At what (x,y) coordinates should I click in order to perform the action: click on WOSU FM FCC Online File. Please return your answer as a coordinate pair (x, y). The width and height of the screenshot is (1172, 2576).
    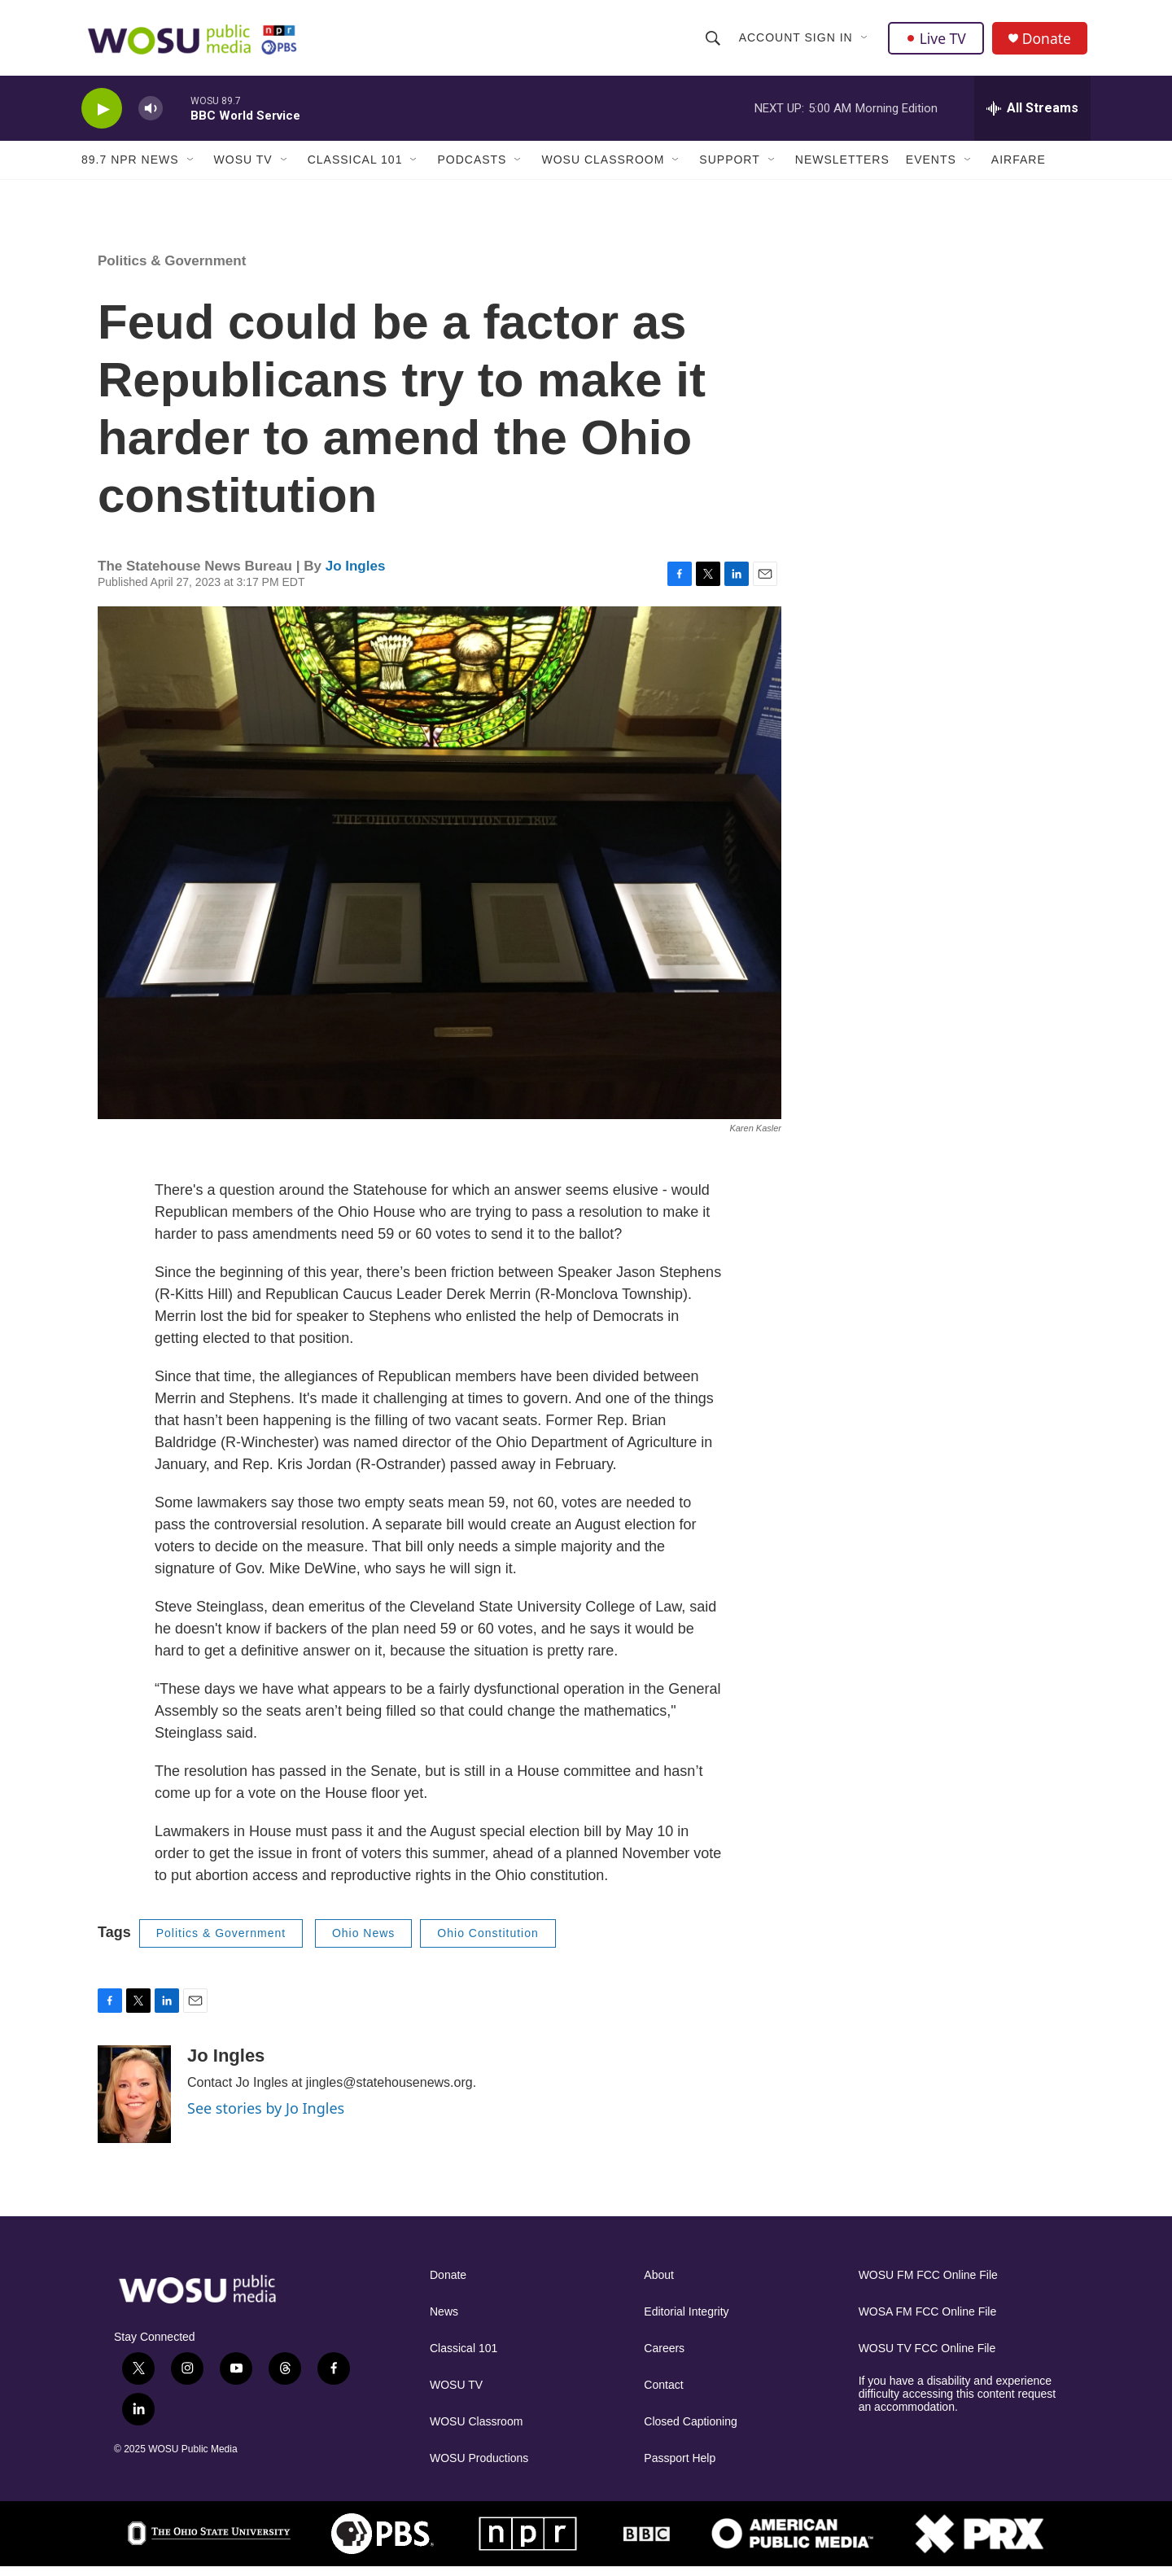
    Looking at the image, I should click on (928, 2284).